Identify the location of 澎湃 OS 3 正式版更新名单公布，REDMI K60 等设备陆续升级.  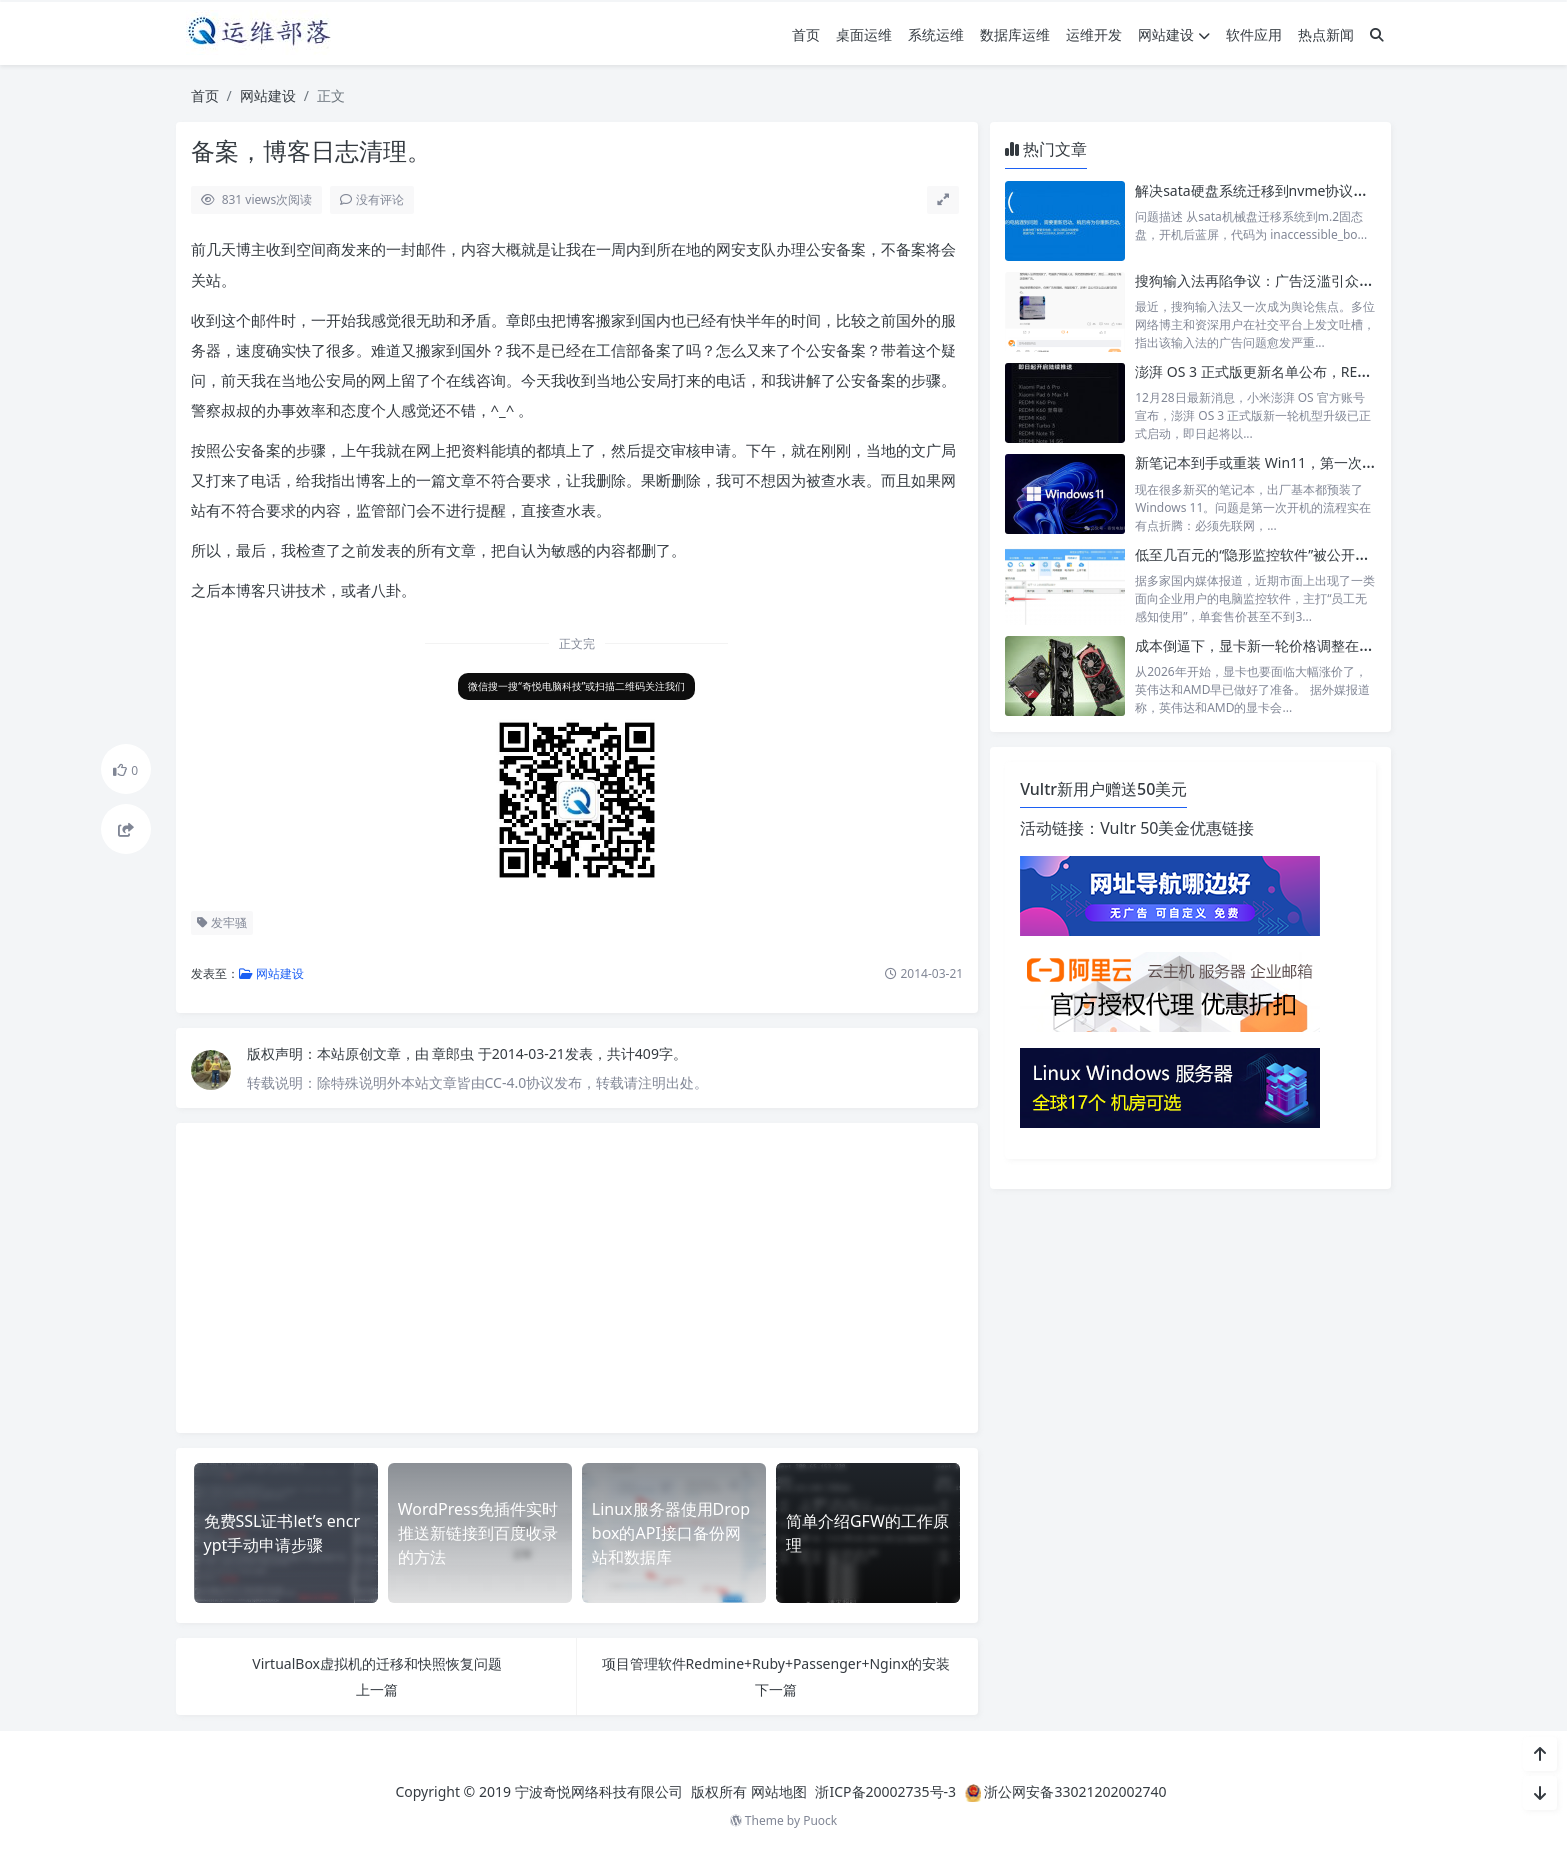
(1325, 371).